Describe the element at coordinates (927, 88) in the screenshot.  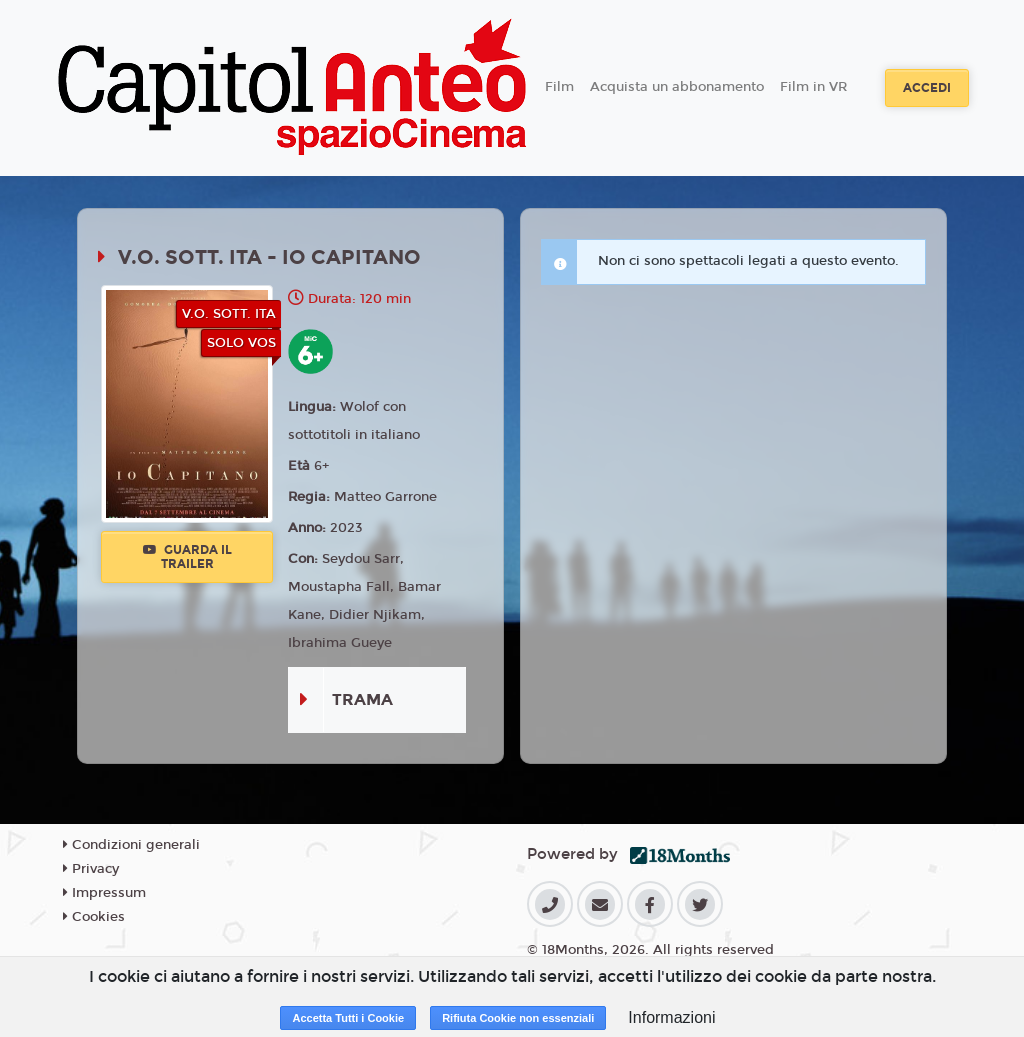
I see `Accedi` at that location.